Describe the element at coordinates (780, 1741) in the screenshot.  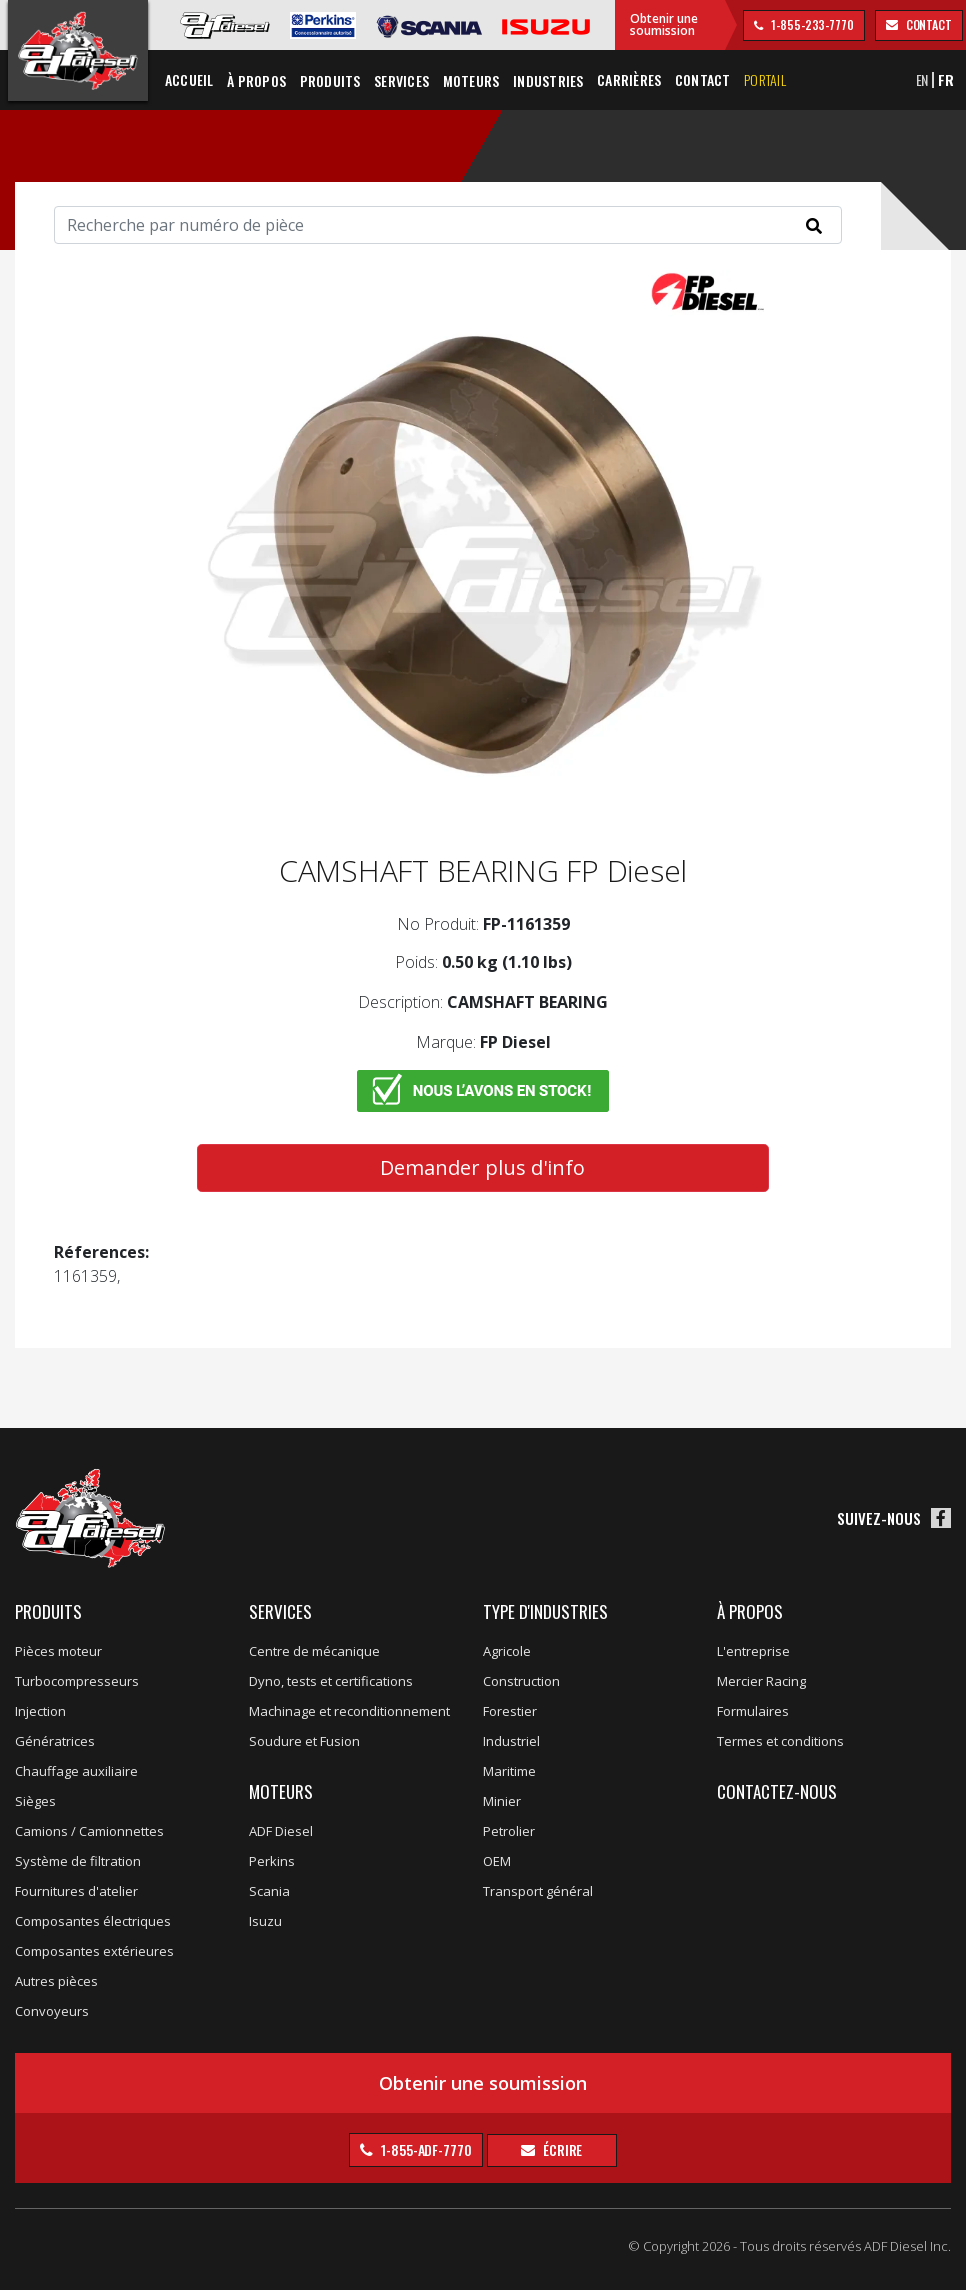
I see `Termes et conditions` at that location.